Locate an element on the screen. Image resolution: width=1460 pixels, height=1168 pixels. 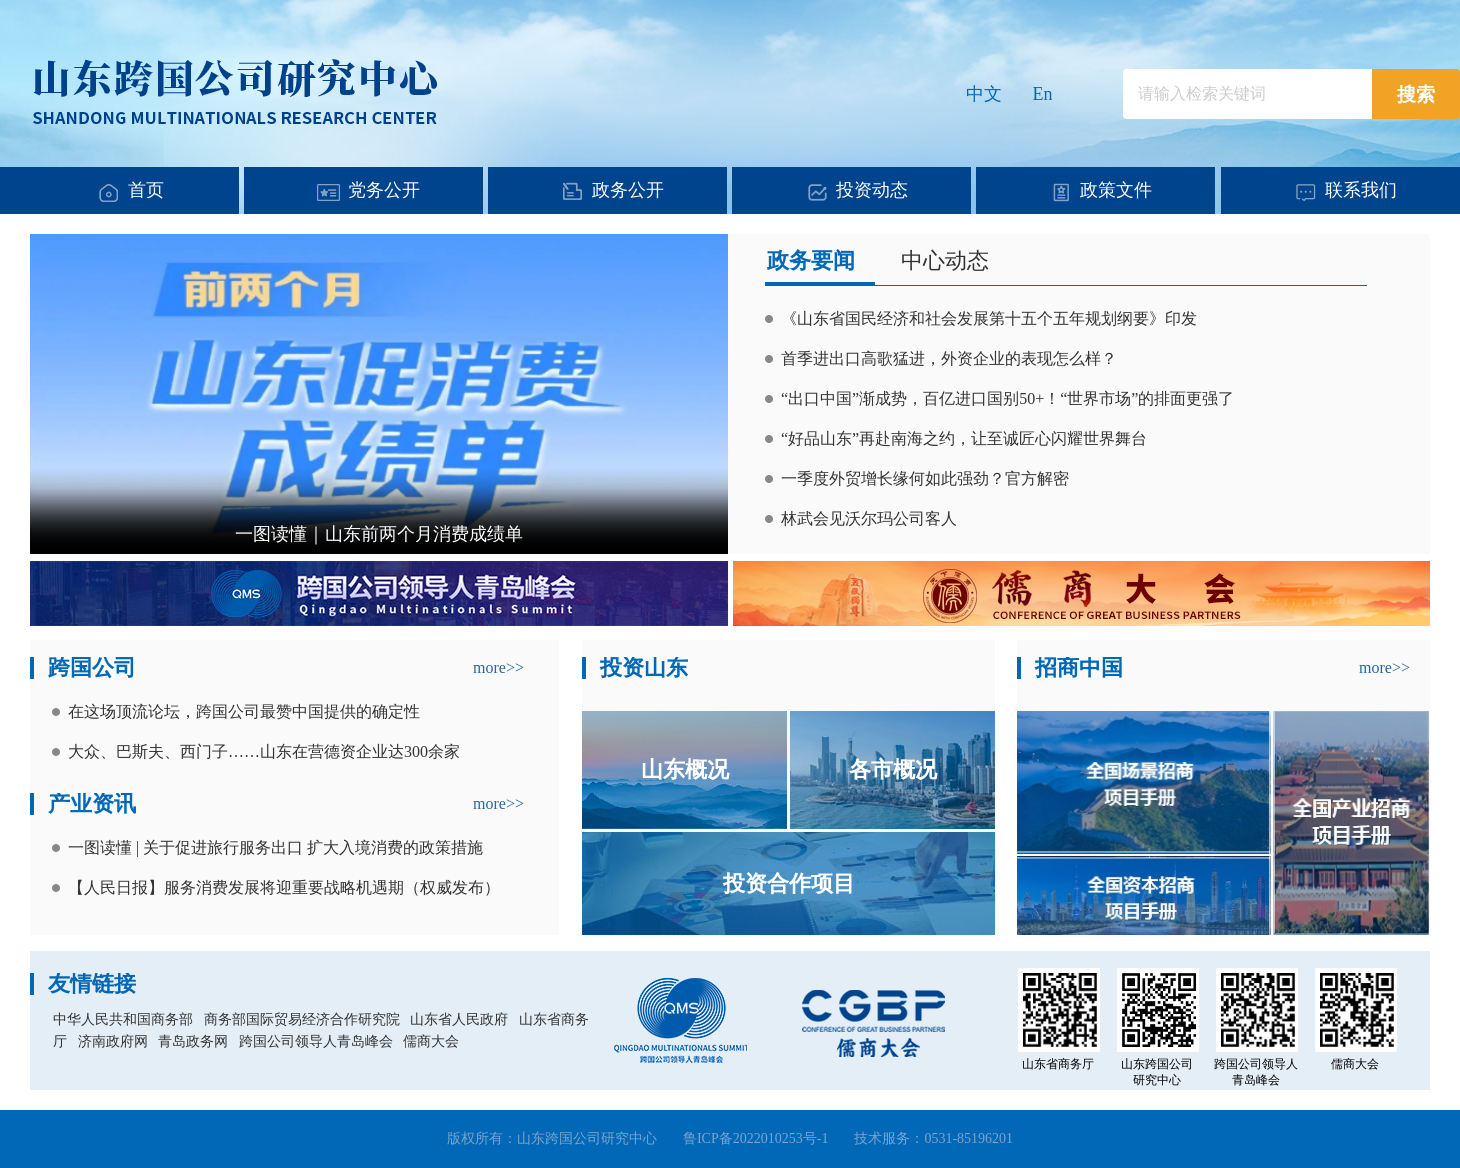
商务部国际贸易经济合作研究院 is located at coordinates (302, 1019).